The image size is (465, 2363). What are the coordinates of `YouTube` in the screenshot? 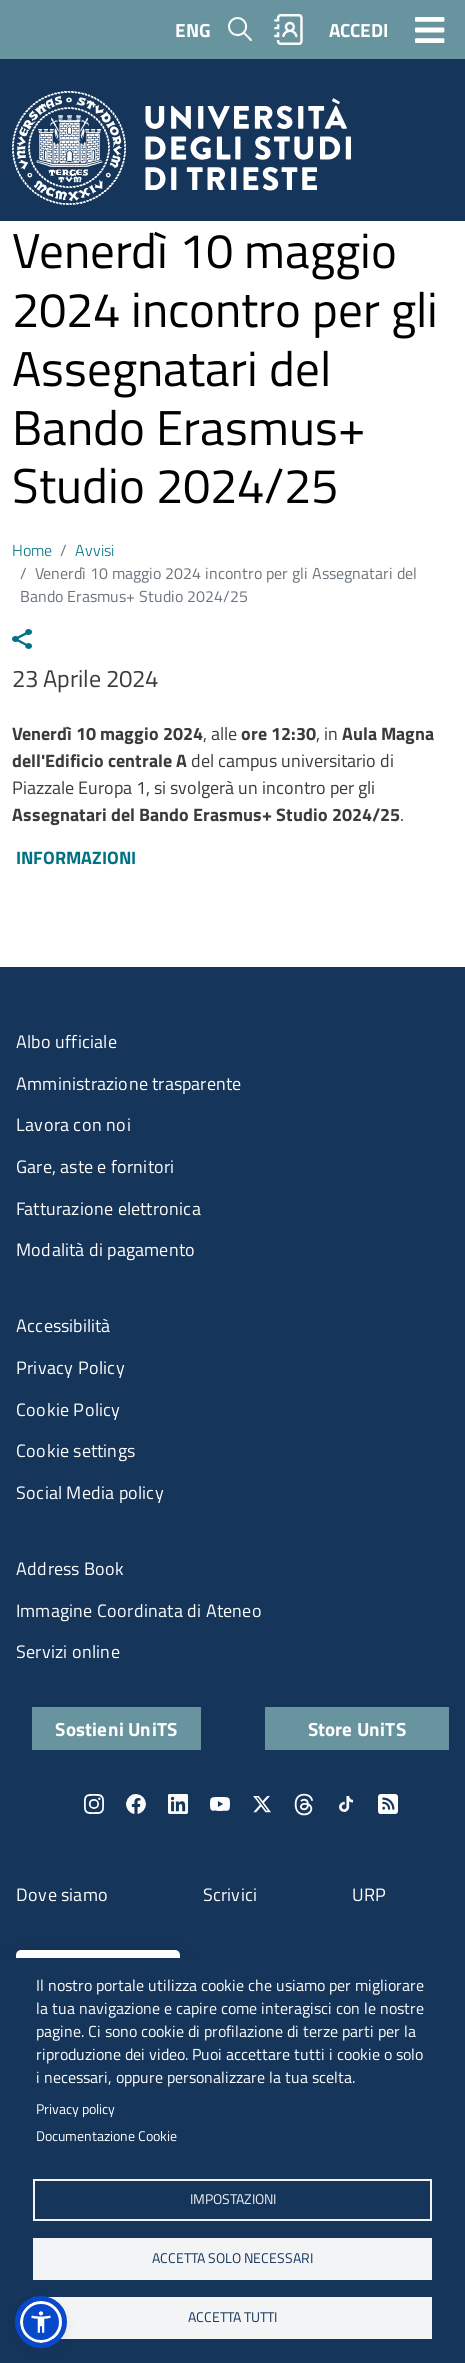 It's located at (220, 1804).